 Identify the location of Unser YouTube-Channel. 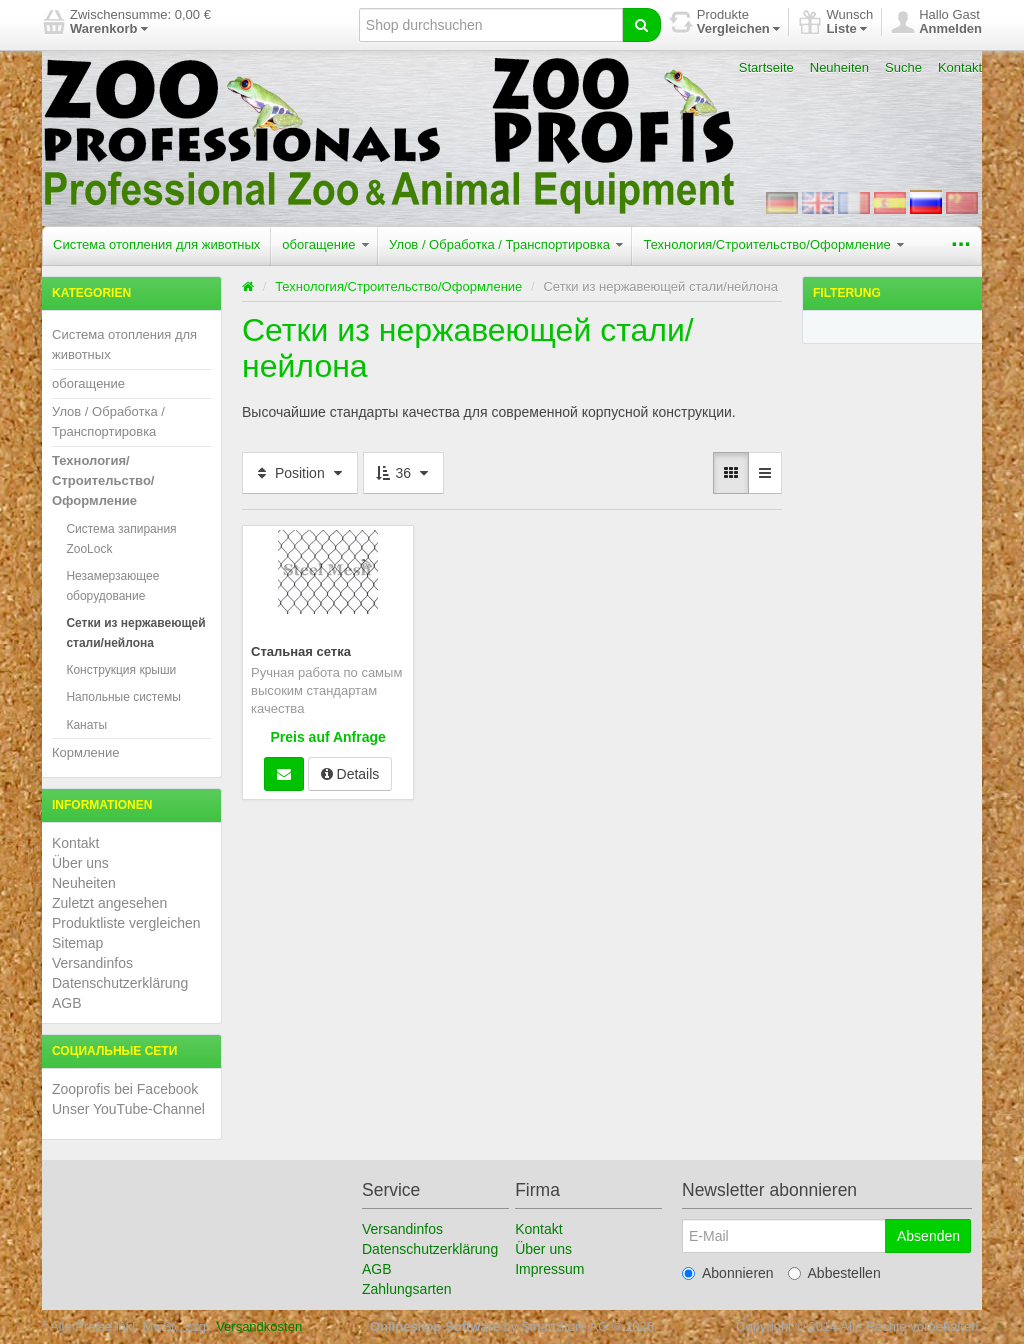
(128, 1109).